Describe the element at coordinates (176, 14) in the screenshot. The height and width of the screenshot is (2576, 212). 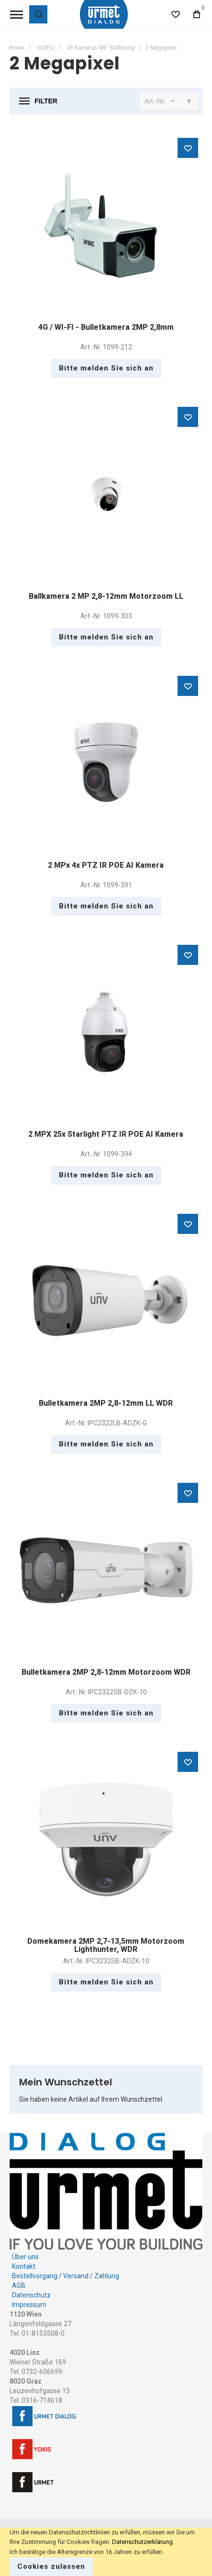
I see `[Wishlist]` at that location.